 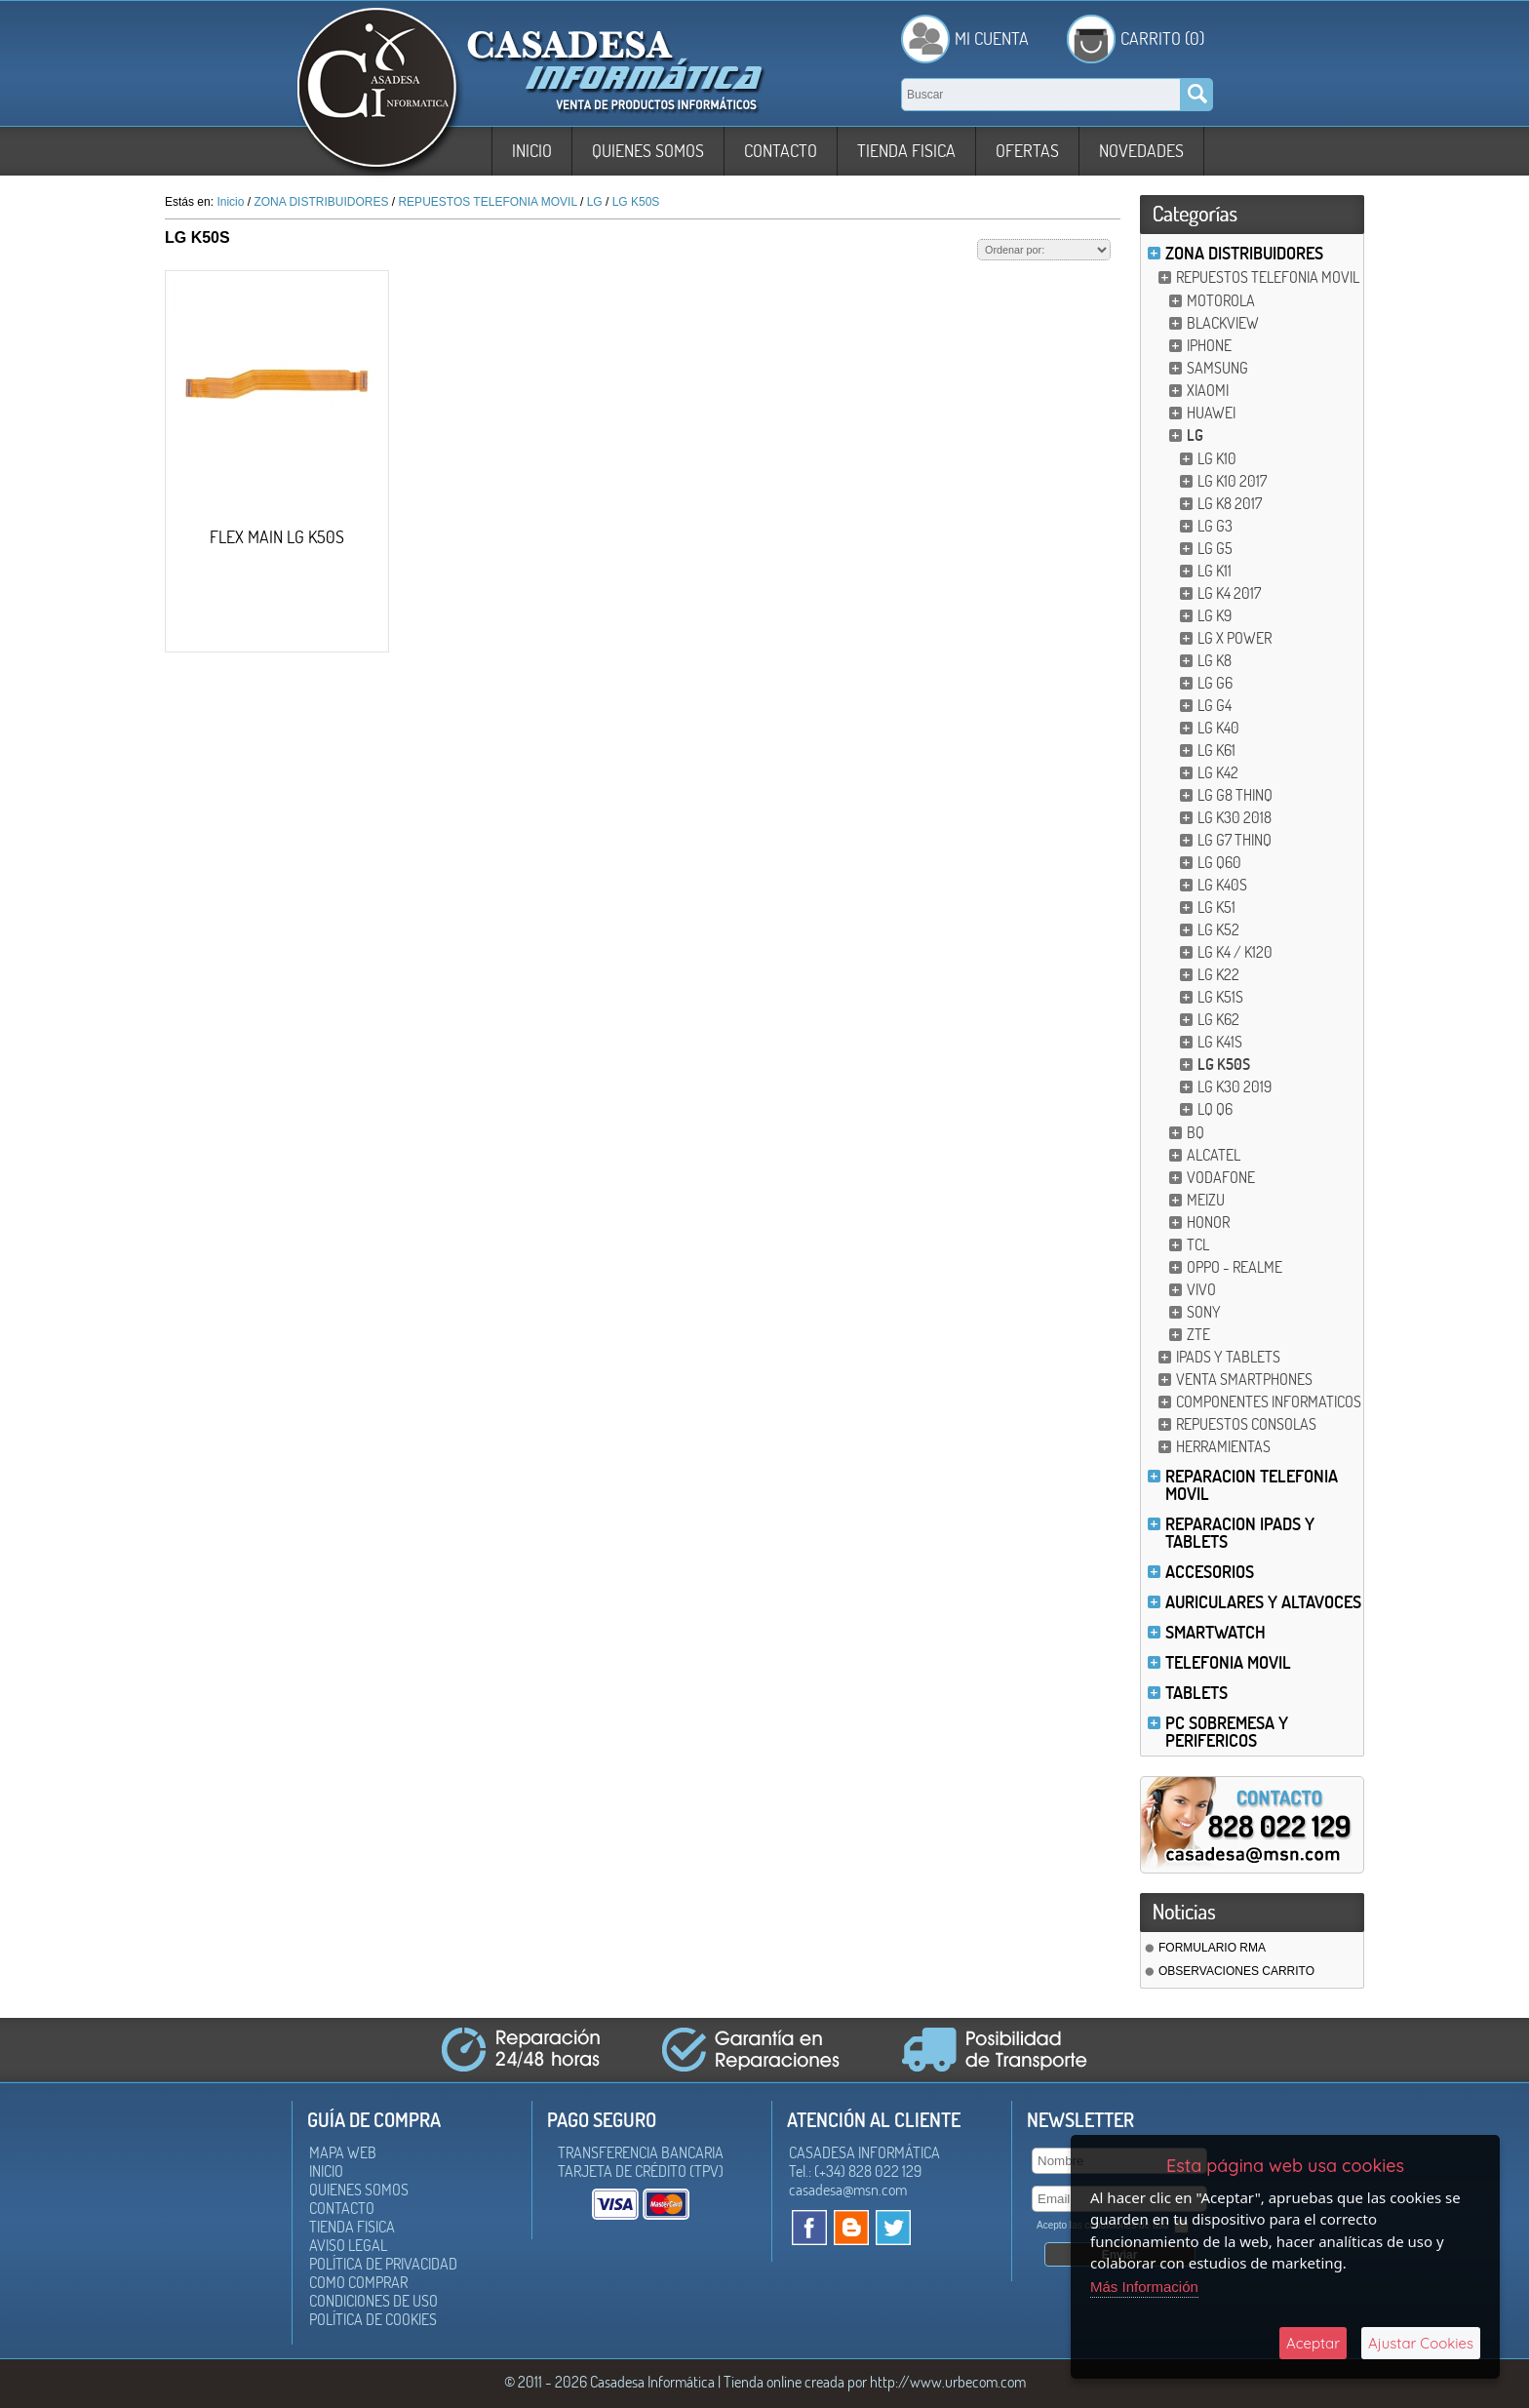 I want to click on LG K4 / K120, so click(x=1235, y=952).